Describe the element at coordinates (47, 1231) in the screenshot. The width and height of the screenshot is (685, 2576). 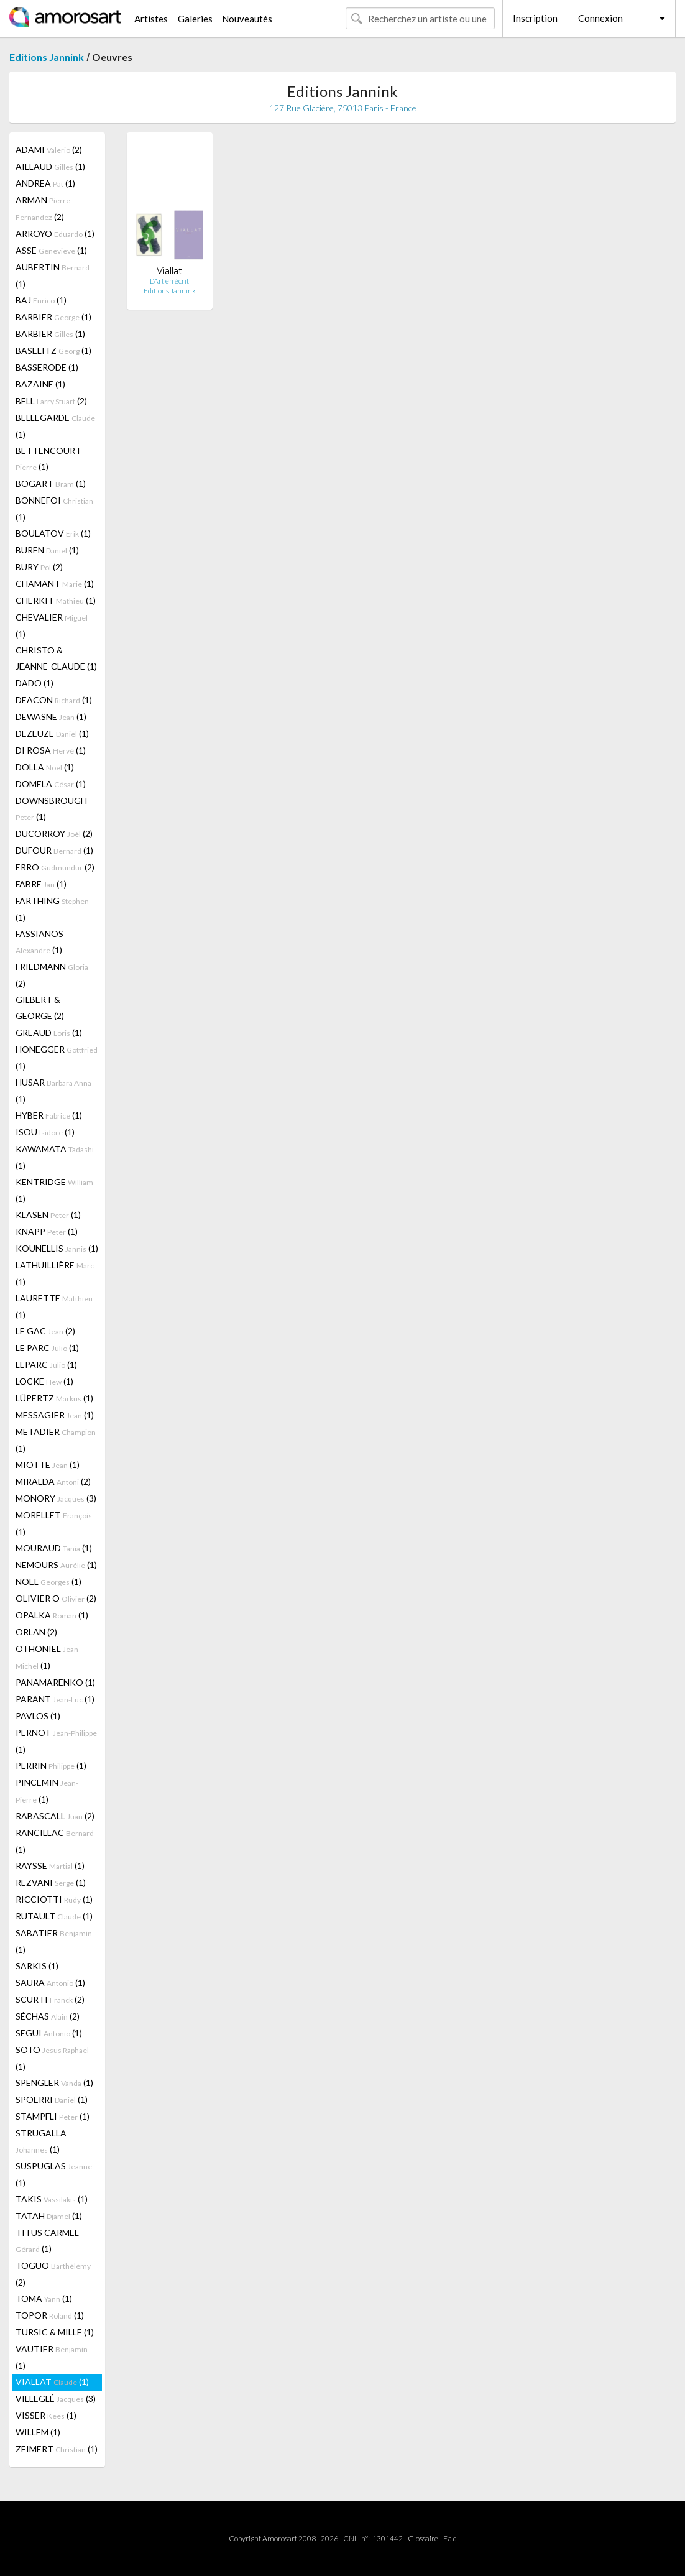
I see `KNAPP (1)` at that location.